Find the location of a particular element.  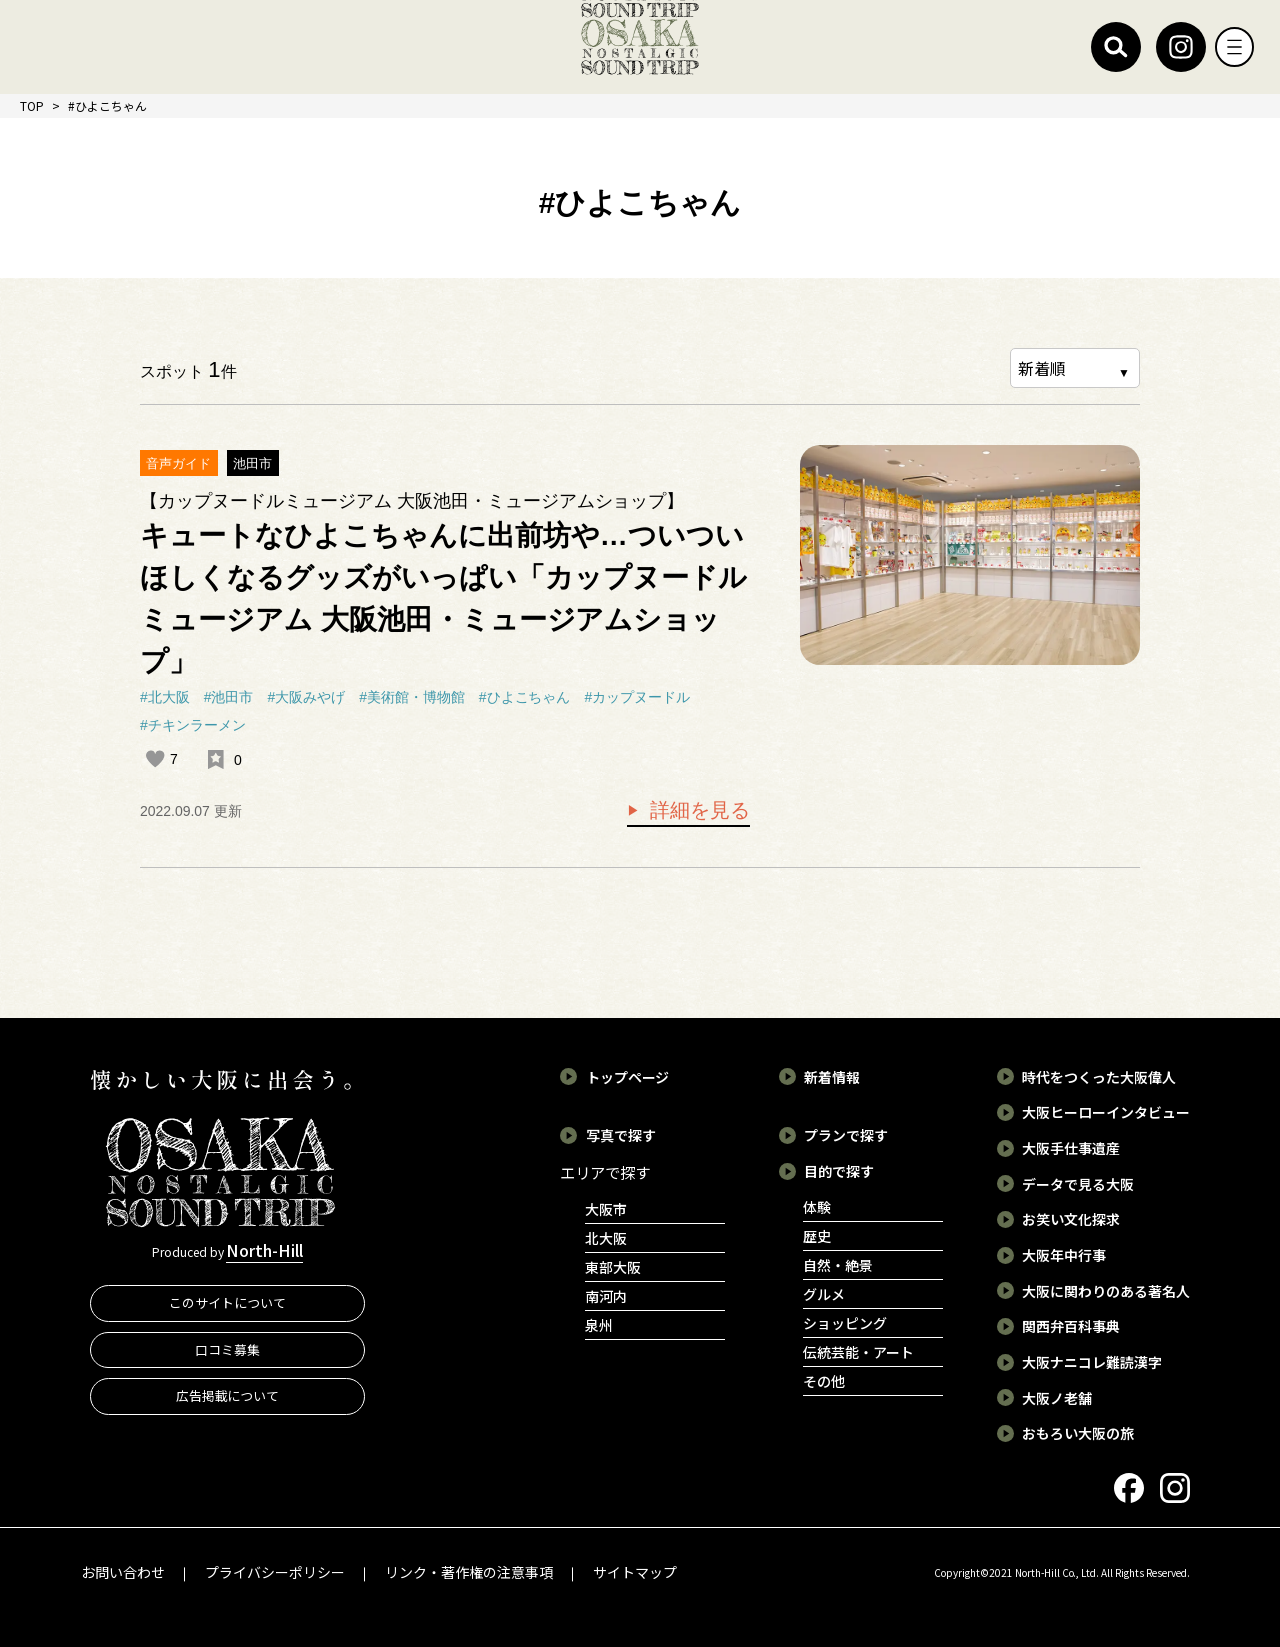

#池田市 is located at coordinates (229, 697).